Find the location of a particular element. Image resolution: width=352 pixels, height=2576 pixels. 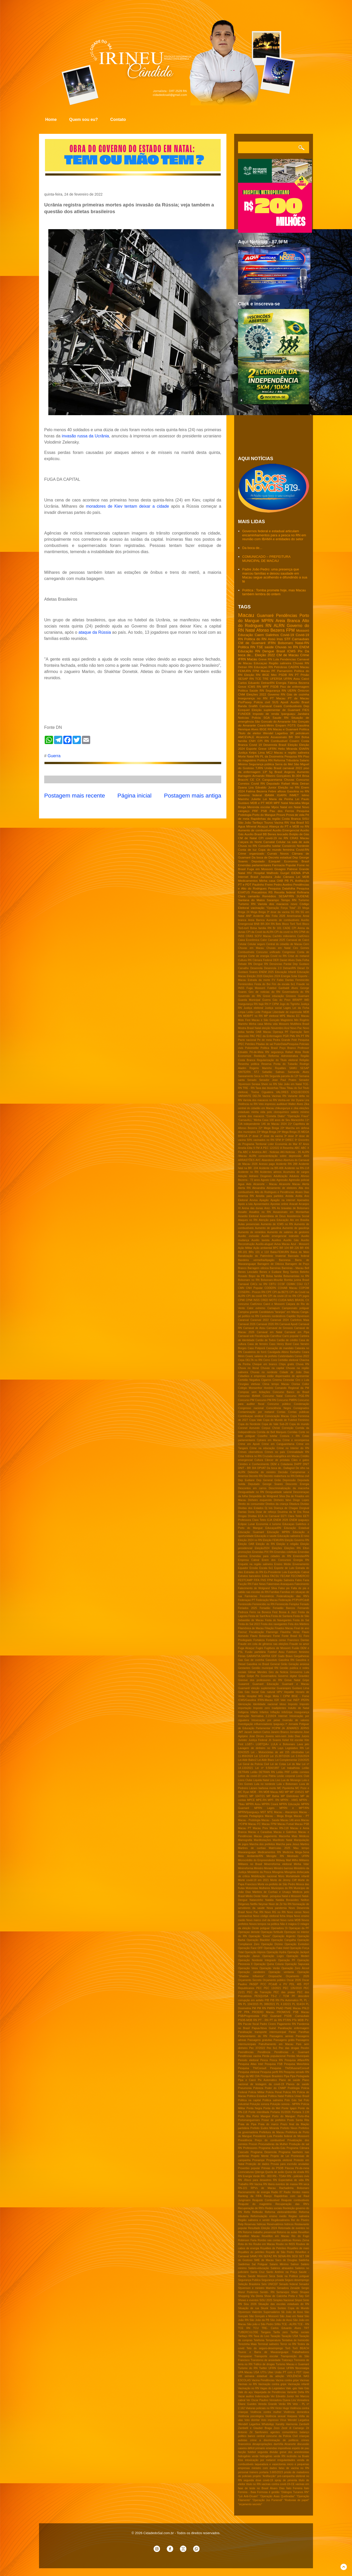

Cidade de João Dias is located at coordinates (294, 1372).